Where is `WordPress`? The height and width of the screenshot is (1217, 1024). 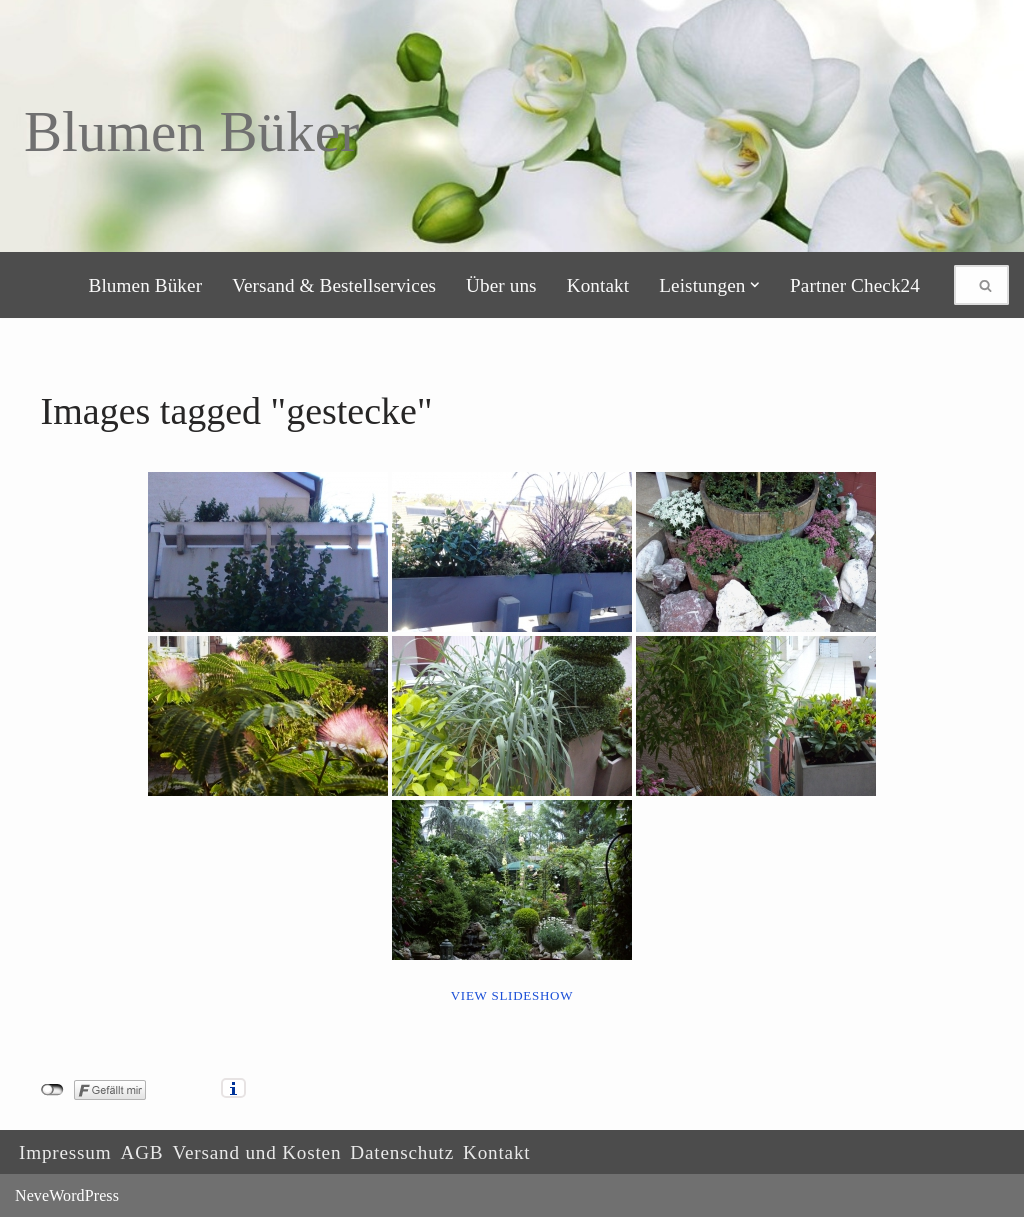
WordPress is located at coordinates (84, 1195).